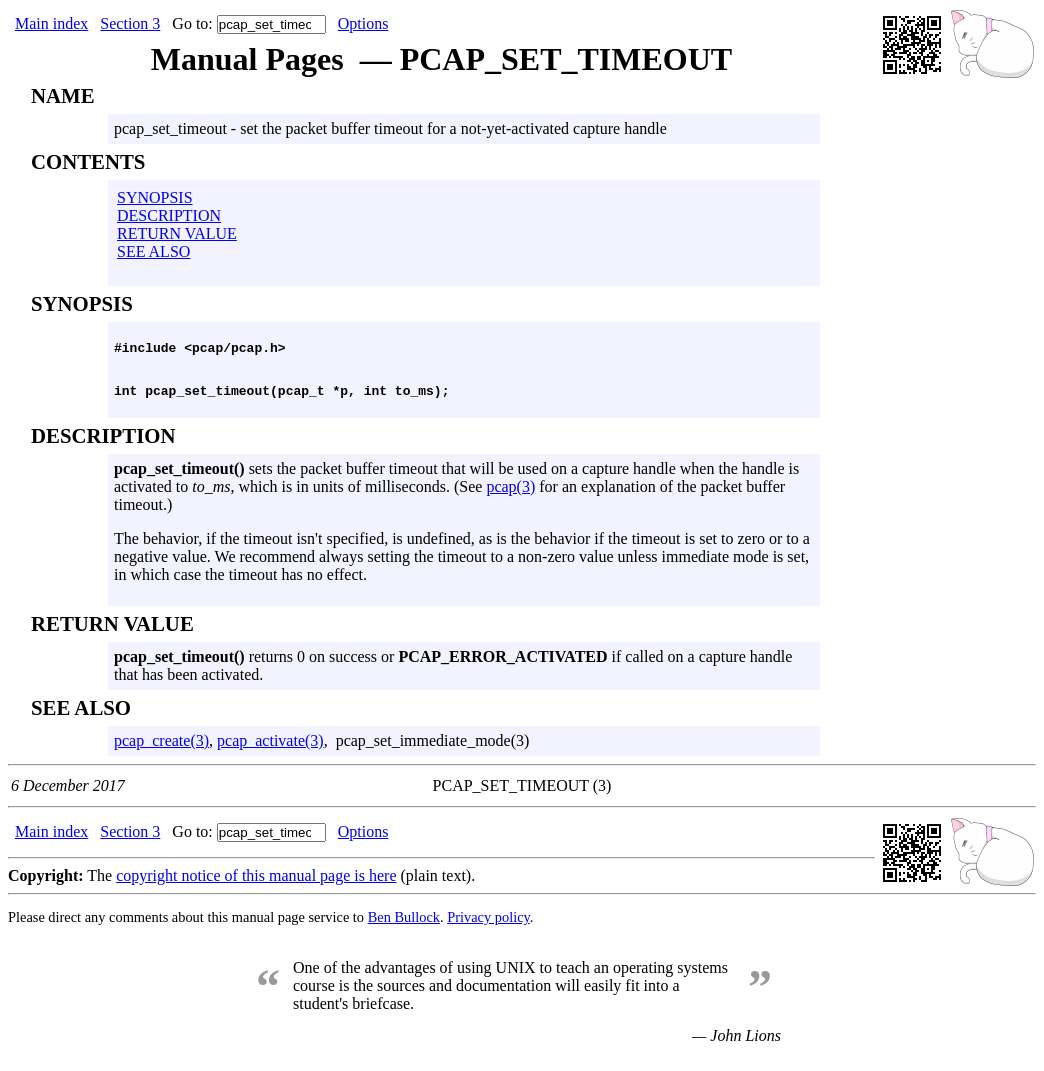 The image size is (1044, 1071). Describe the element at coordinates (270, 749) in the screenshot. I see `pcap_activate(3)` at that location.